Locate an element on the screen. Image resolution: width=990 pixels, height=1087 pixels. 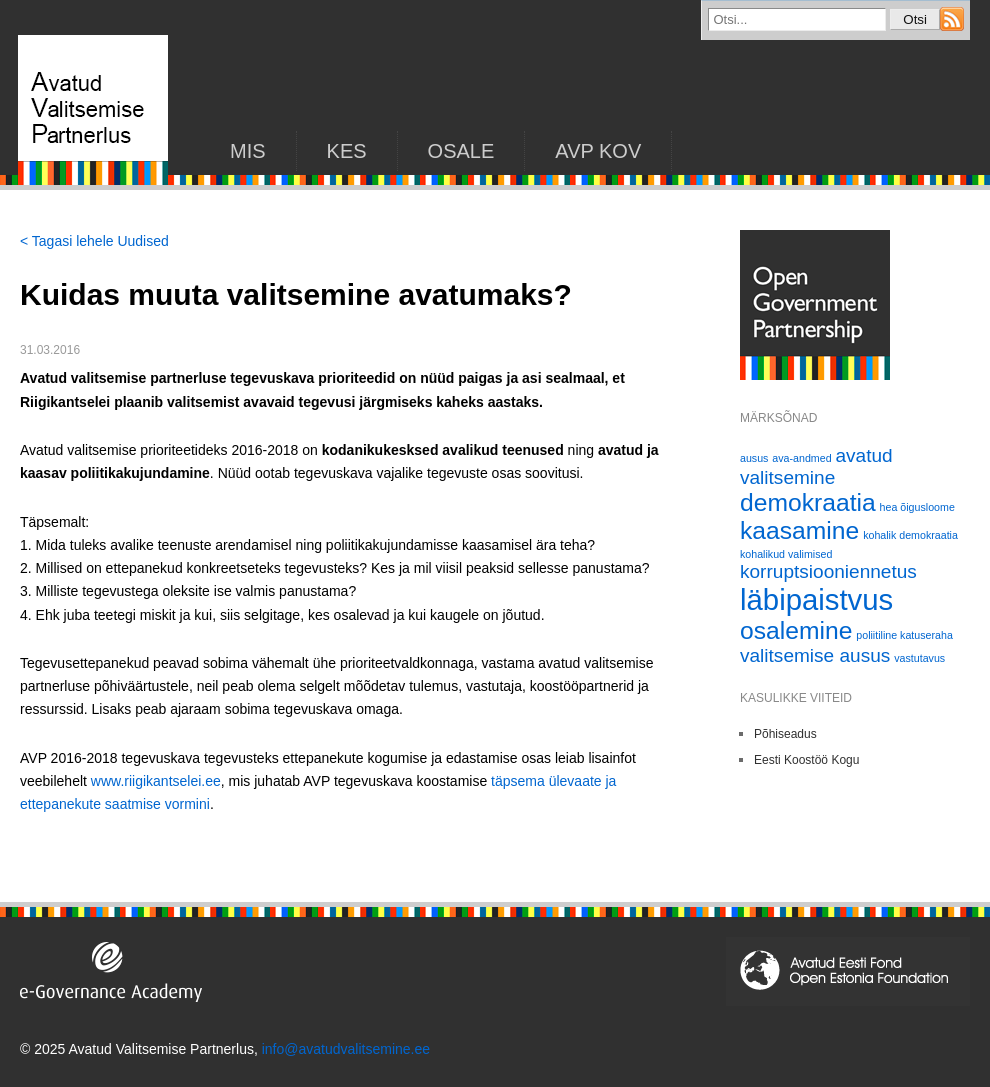
info@avatudvalitsemine.ee is located at coordinates (346, 1049).